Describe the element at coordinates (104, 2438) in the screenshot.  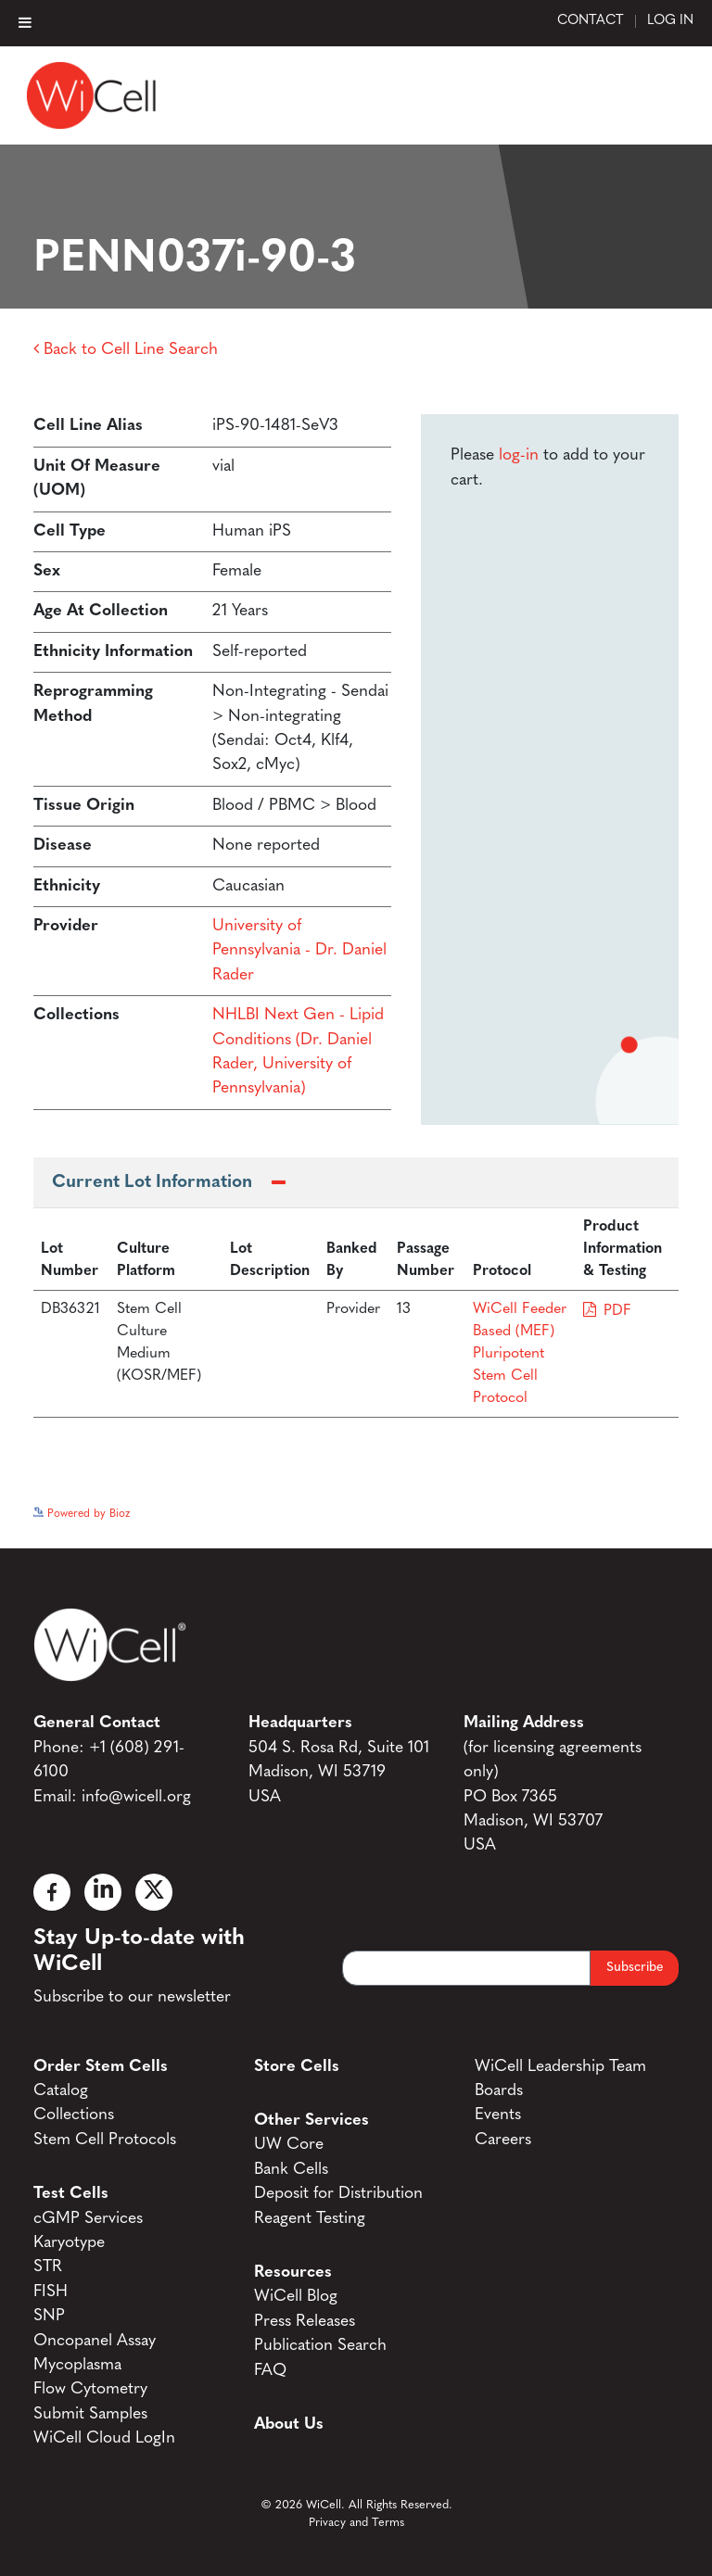
I see `WiCell Cloud LogIn` at that location.